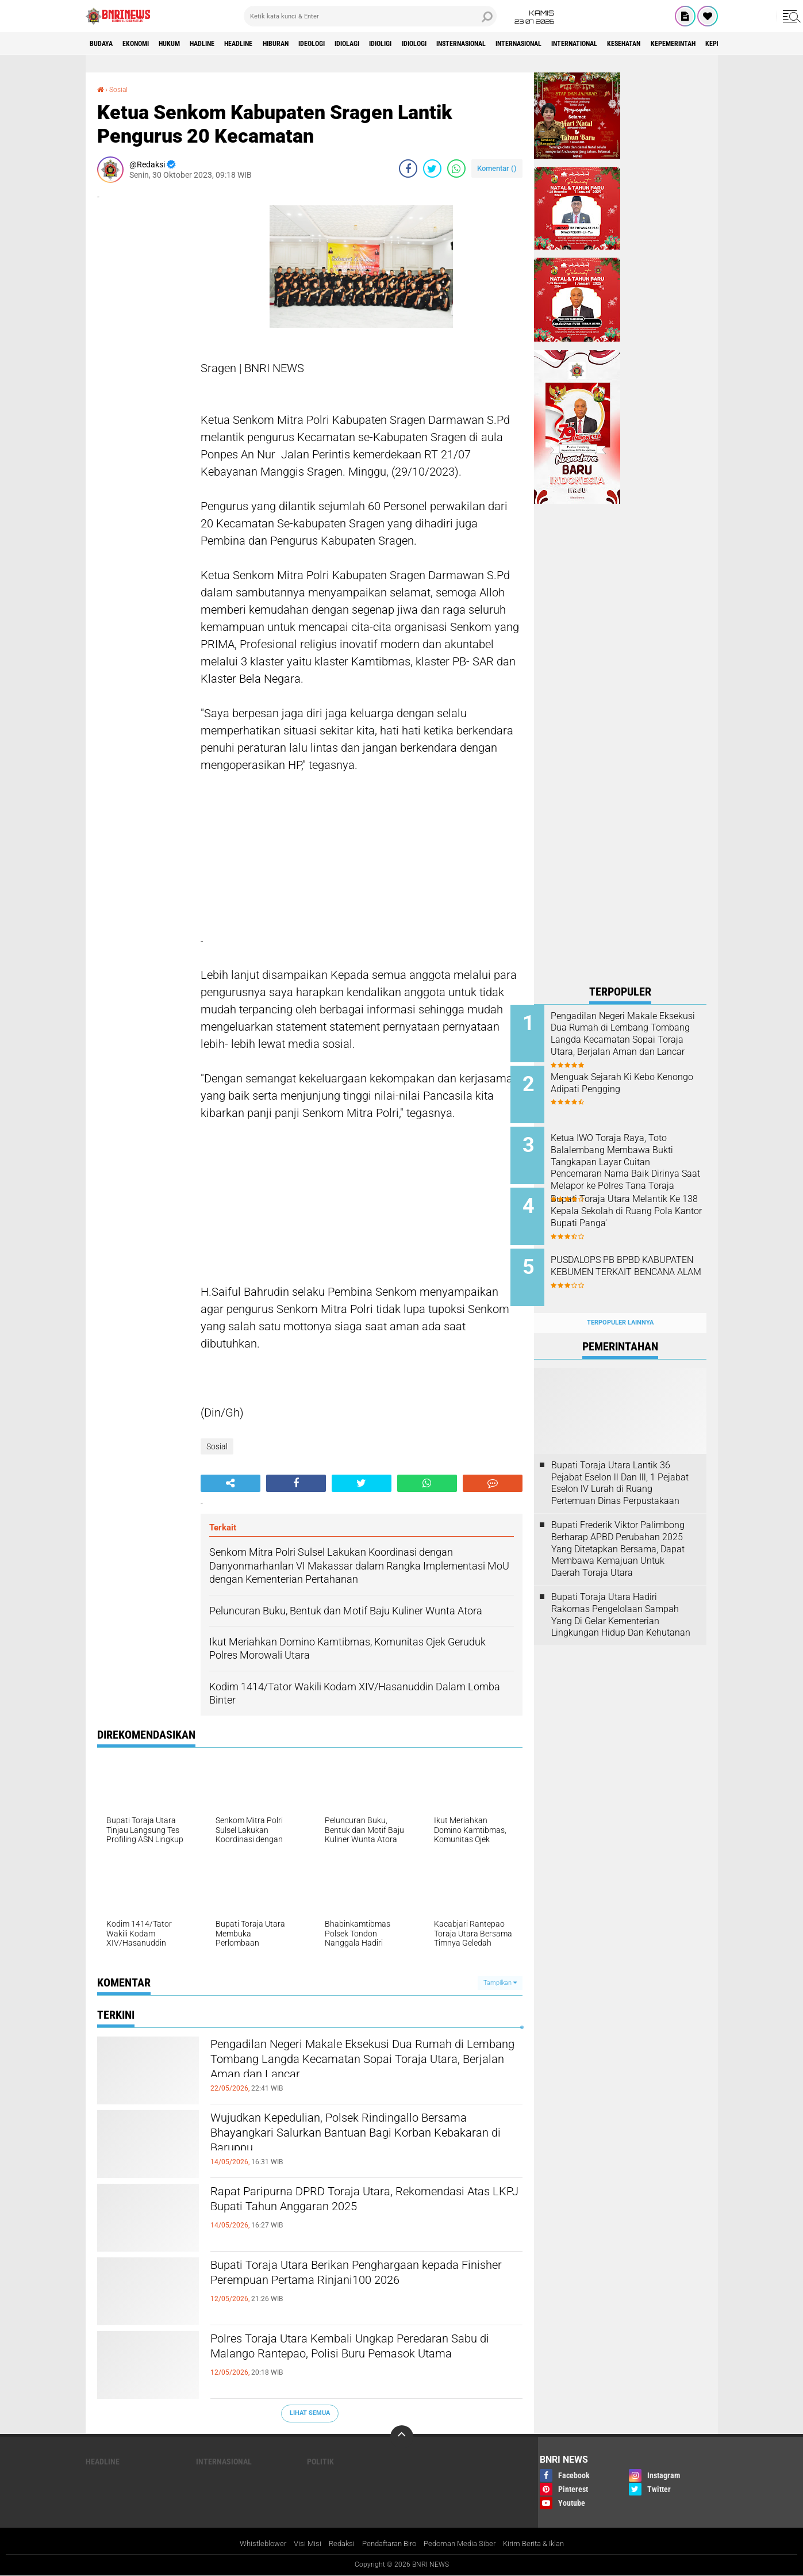 Image resolution: width=803 pixels, height=2576 pixels. Describe the element at coordinates (548, 43) in the screenshot. I see `Insternasional` at that location.